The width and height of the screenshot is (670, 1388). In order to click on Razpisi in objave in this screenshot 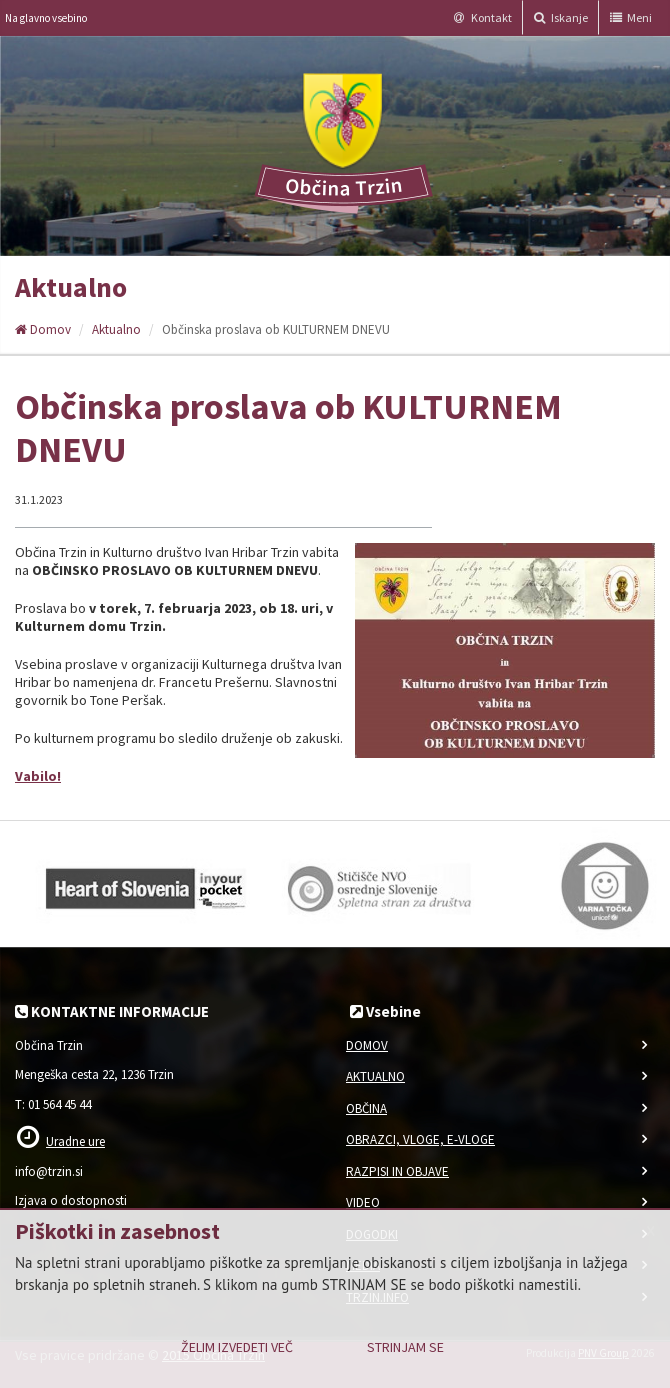, I will do `click(397, 1171)`.